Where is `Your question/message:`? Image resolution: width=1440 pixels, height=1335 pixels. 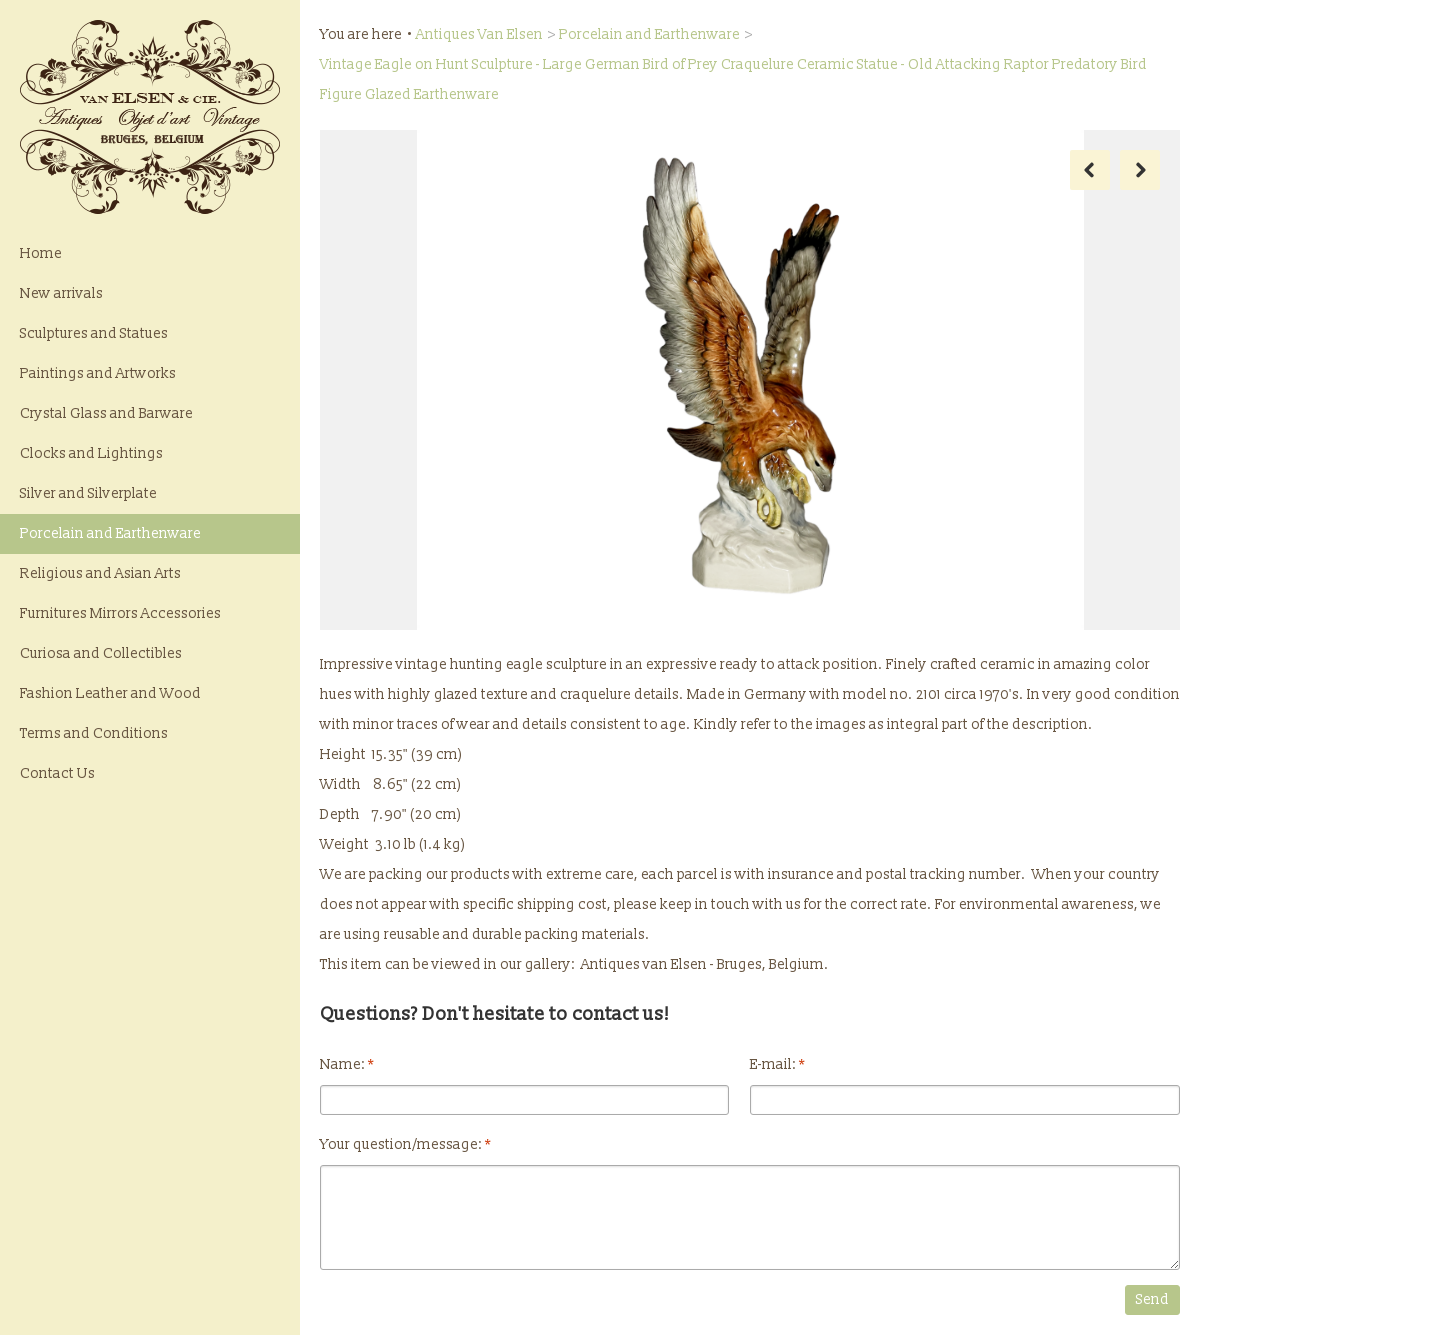
Your question/message: is located at coordinates (405, 1144).